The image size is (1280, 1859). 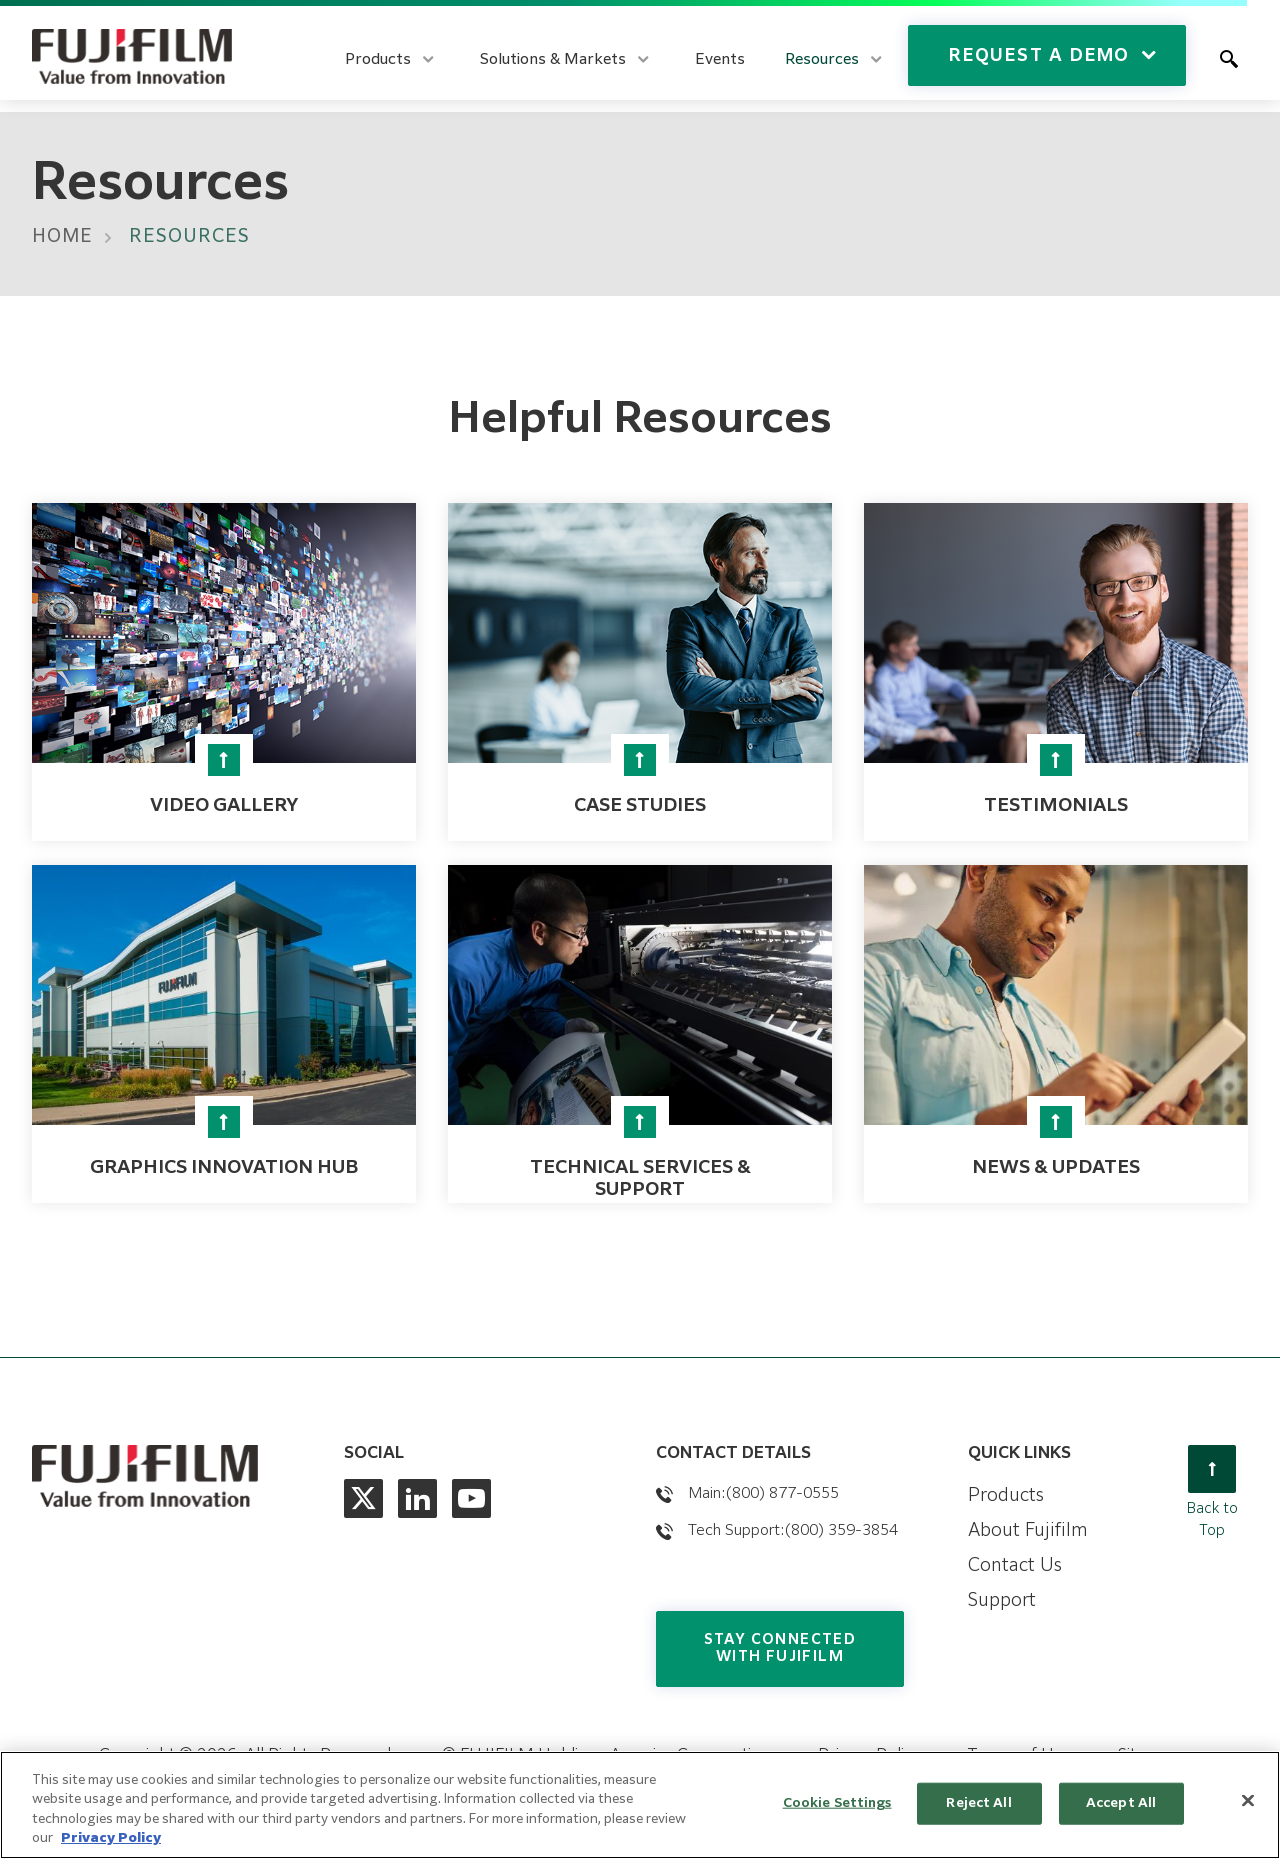 I want to click on Reject All, so click(x=978, y=1803).